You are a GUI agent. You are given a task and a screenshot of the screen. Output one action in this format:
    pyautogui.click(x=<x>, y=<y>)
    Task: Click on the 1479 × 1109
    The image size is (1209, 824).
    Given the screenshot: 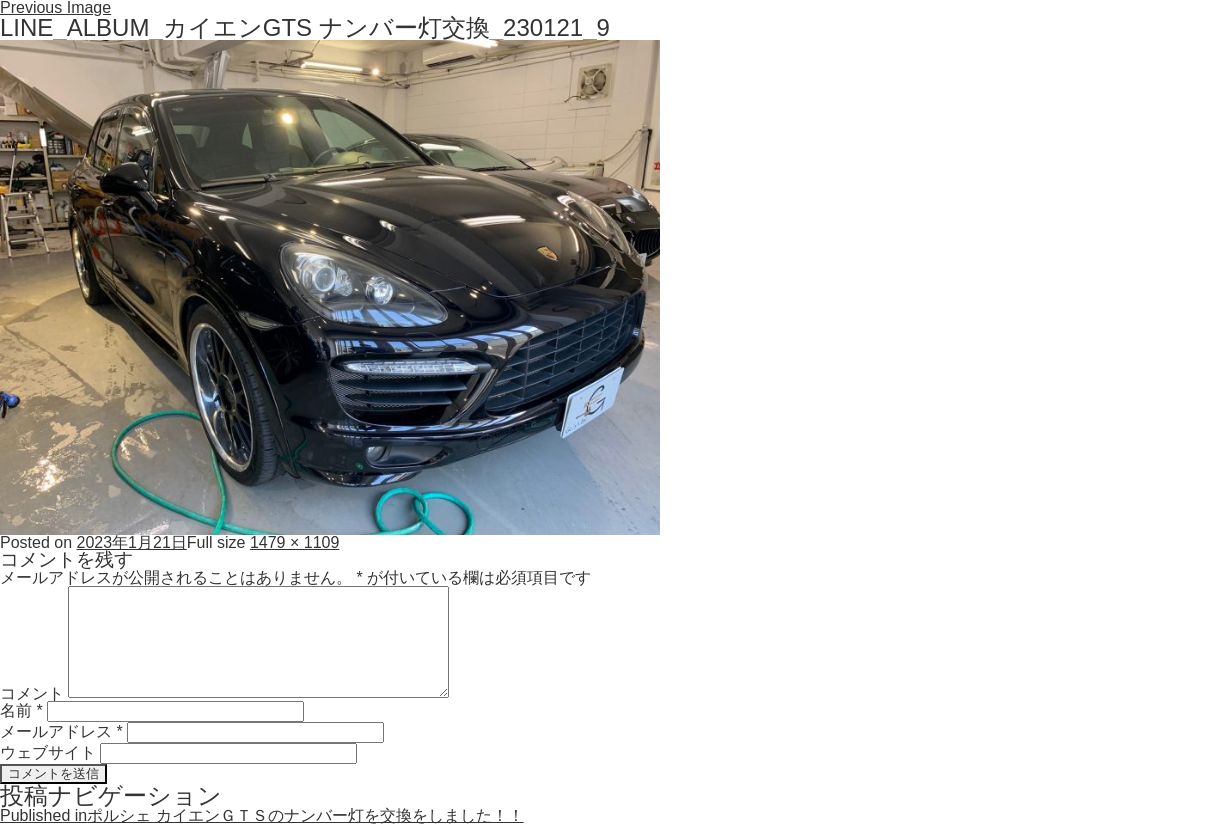 What is the action you would take?
    pyautogui.click(x=294, y=542)
    